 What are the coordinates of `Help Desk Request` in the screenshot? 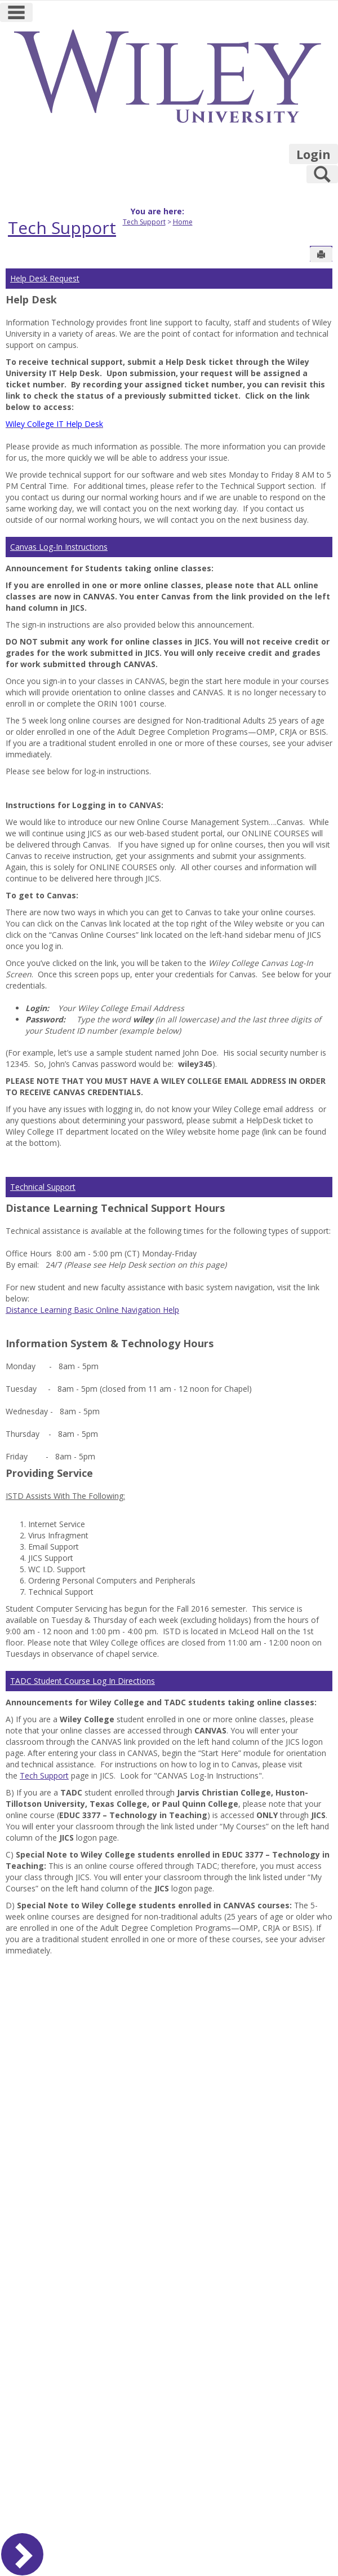 It's located at (44, 278).